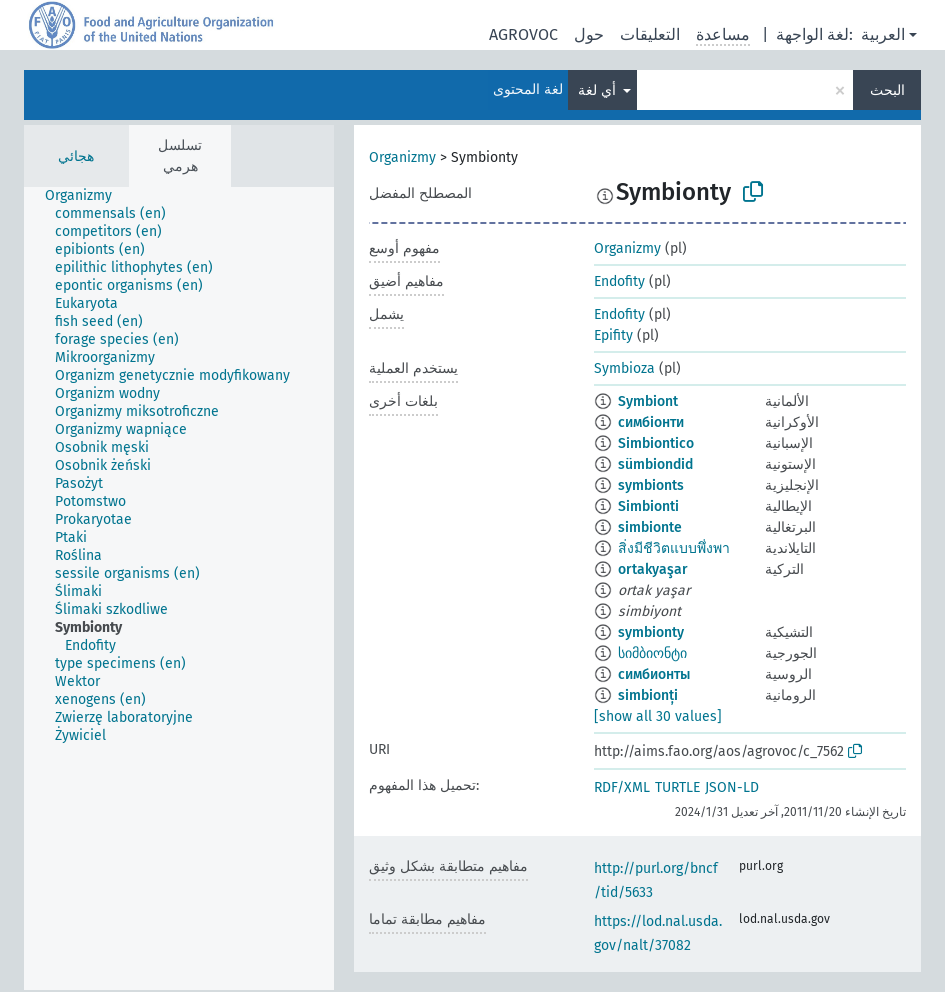 The height and width of the screenshot is (992, 945). What do you see at coordinates (179, 588) in the screenshot?
I see `[tree]` at bounding box center [179, 588].